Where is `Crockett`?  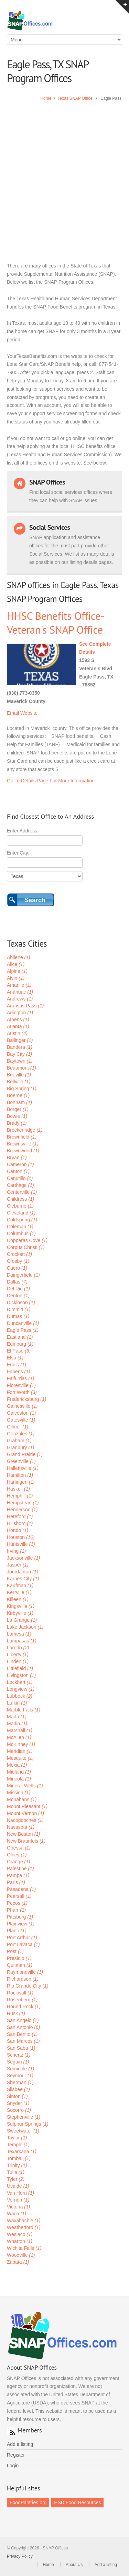 Crockett is located at coordinates (19, 1254).